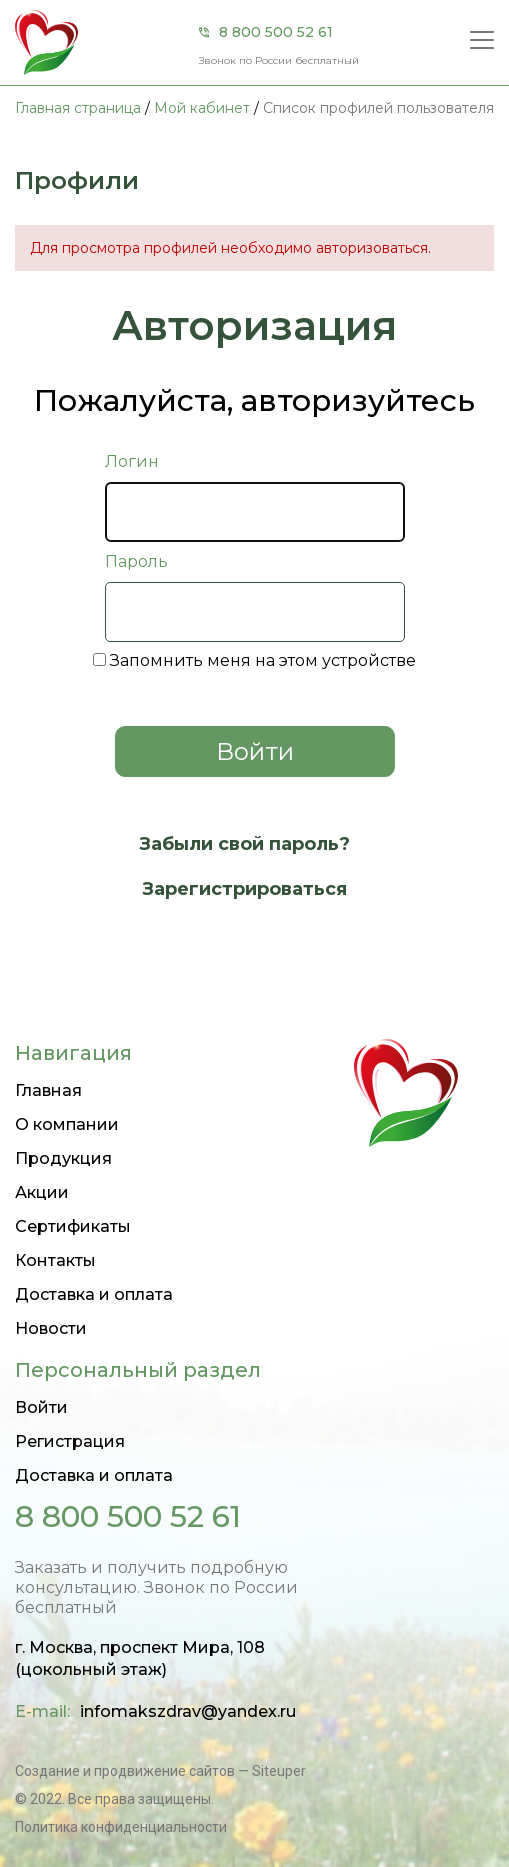  Describe the element at coordinates (160, 1771) in the screenshot. I see `Создание и продвижение сайтов — Siteuper` at that location.